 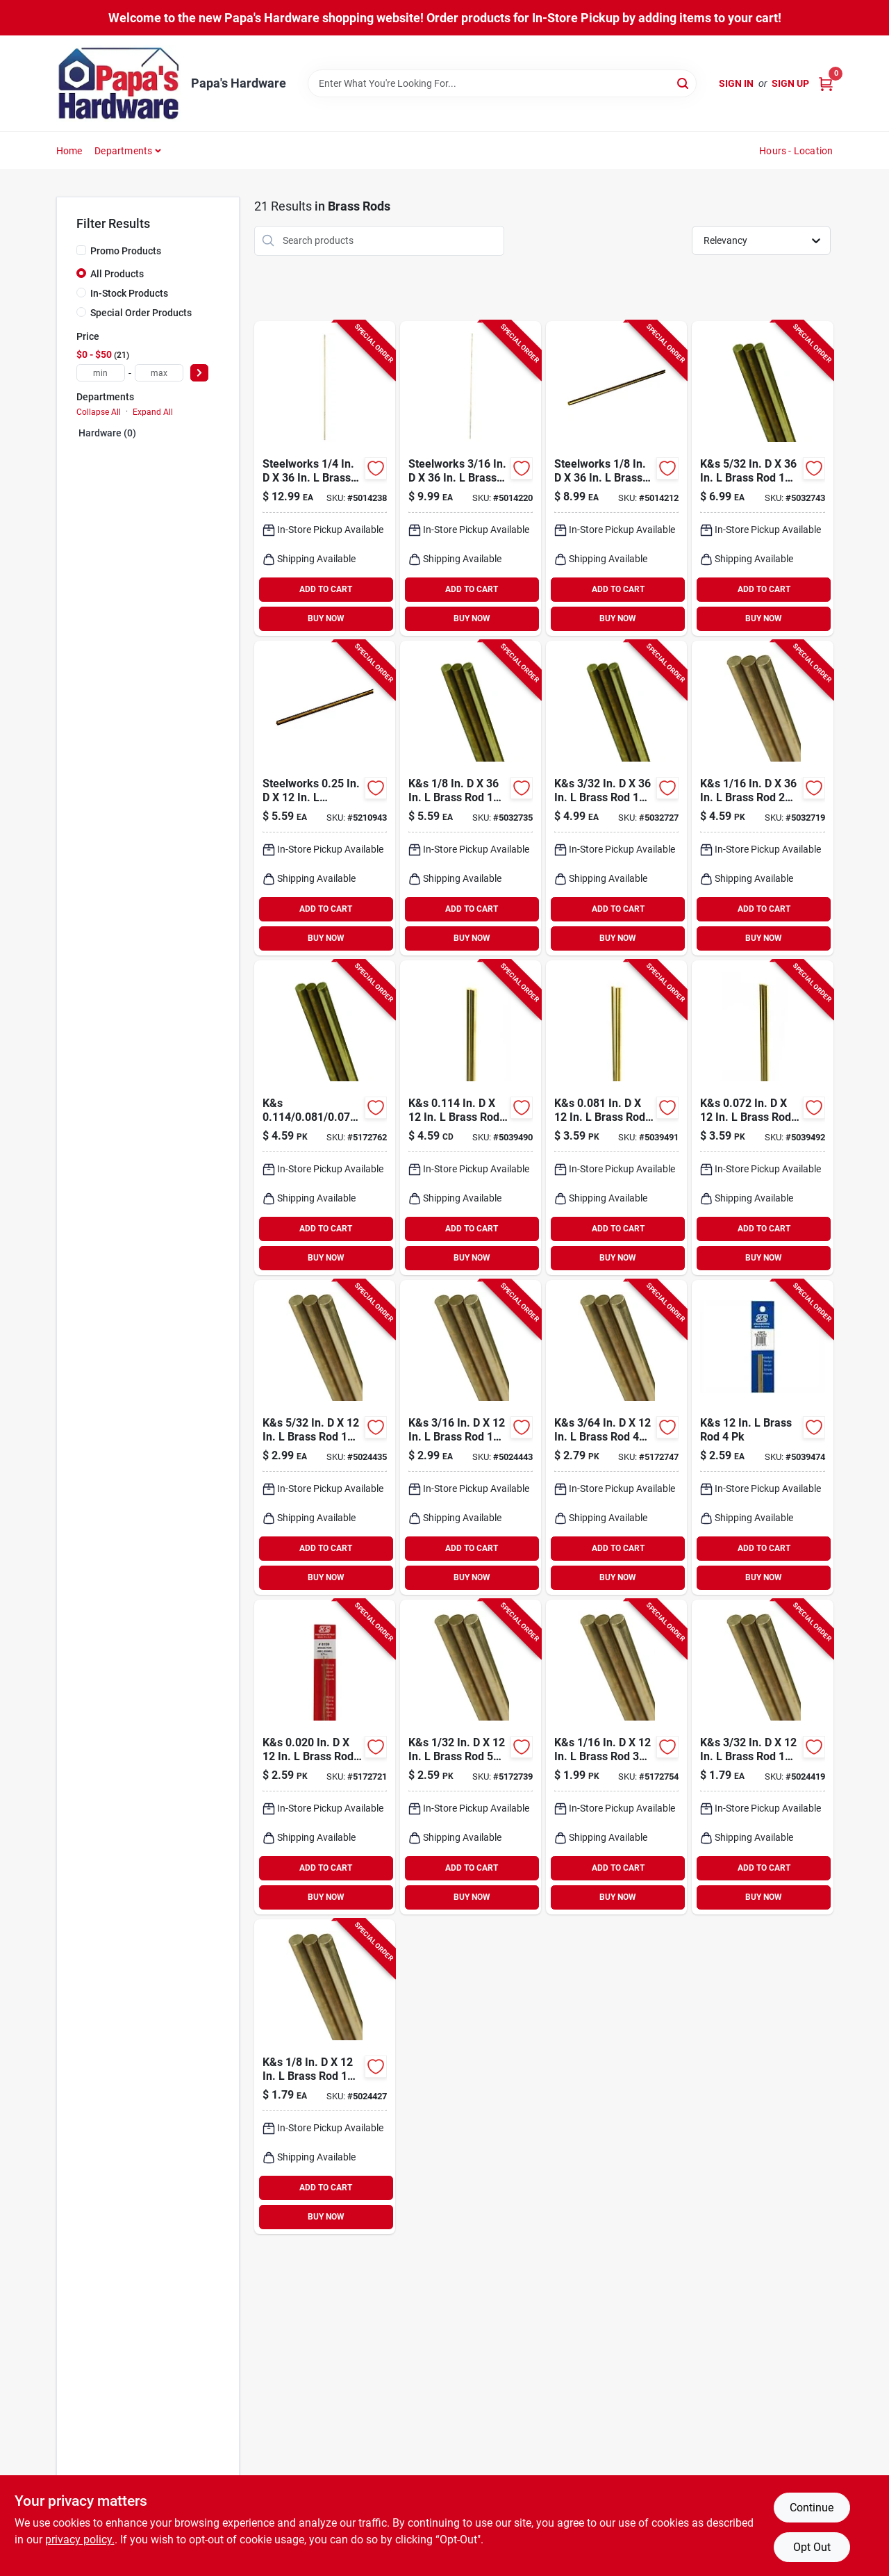 I want to click on Expand All, so click(x=153, y=412).